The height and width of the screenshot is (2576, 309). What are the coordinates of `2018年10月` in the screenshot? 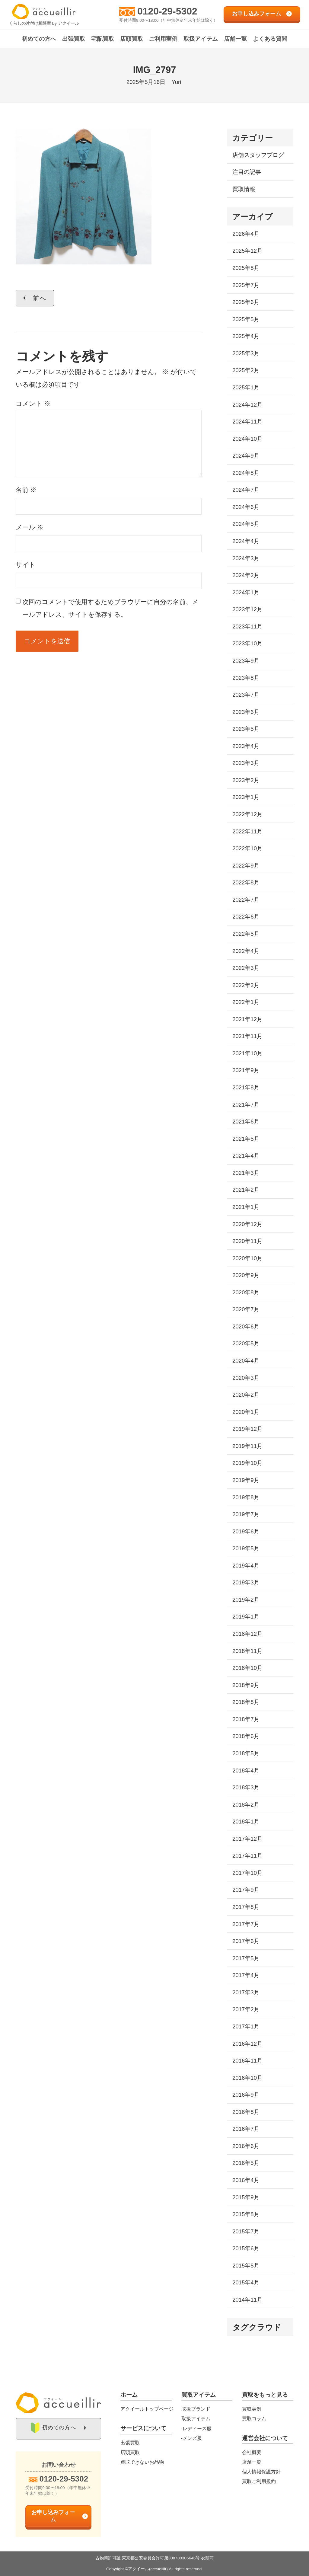 It's located at (247, 1668).